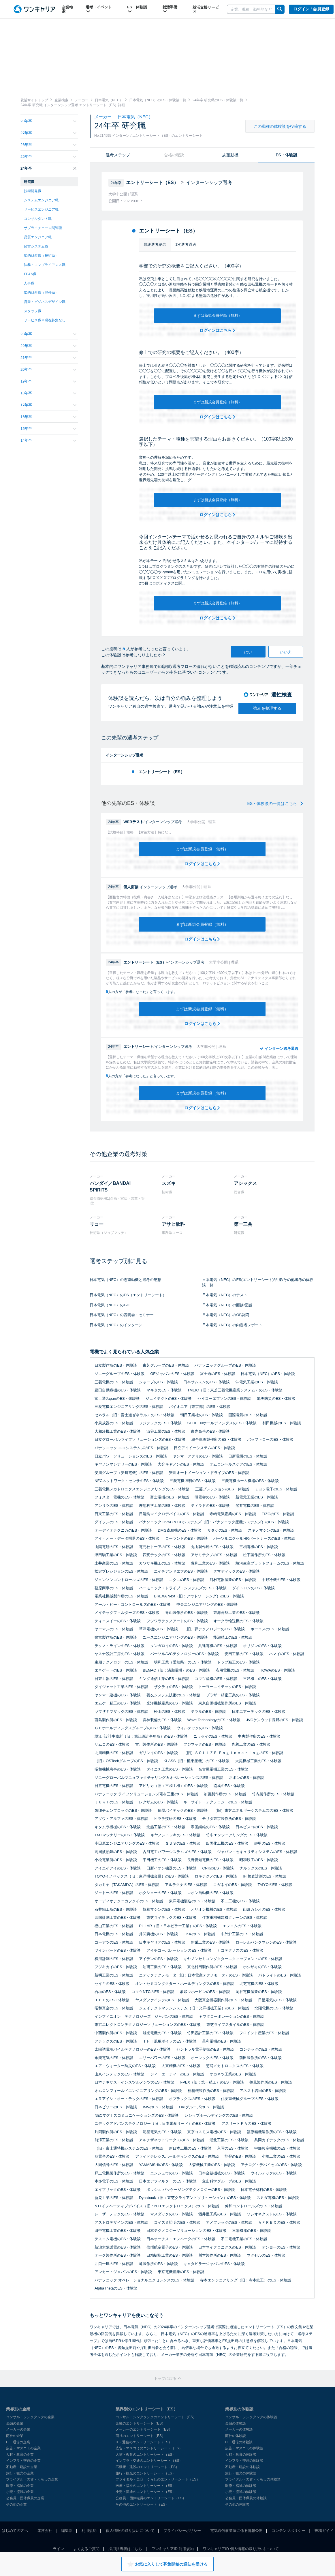 This screenshot has height=2576, width=335. Describe the element at coordinates (122, 1315) in the screenshot. I see `日本電気（NEC）の説明会・セミナー` at that location.